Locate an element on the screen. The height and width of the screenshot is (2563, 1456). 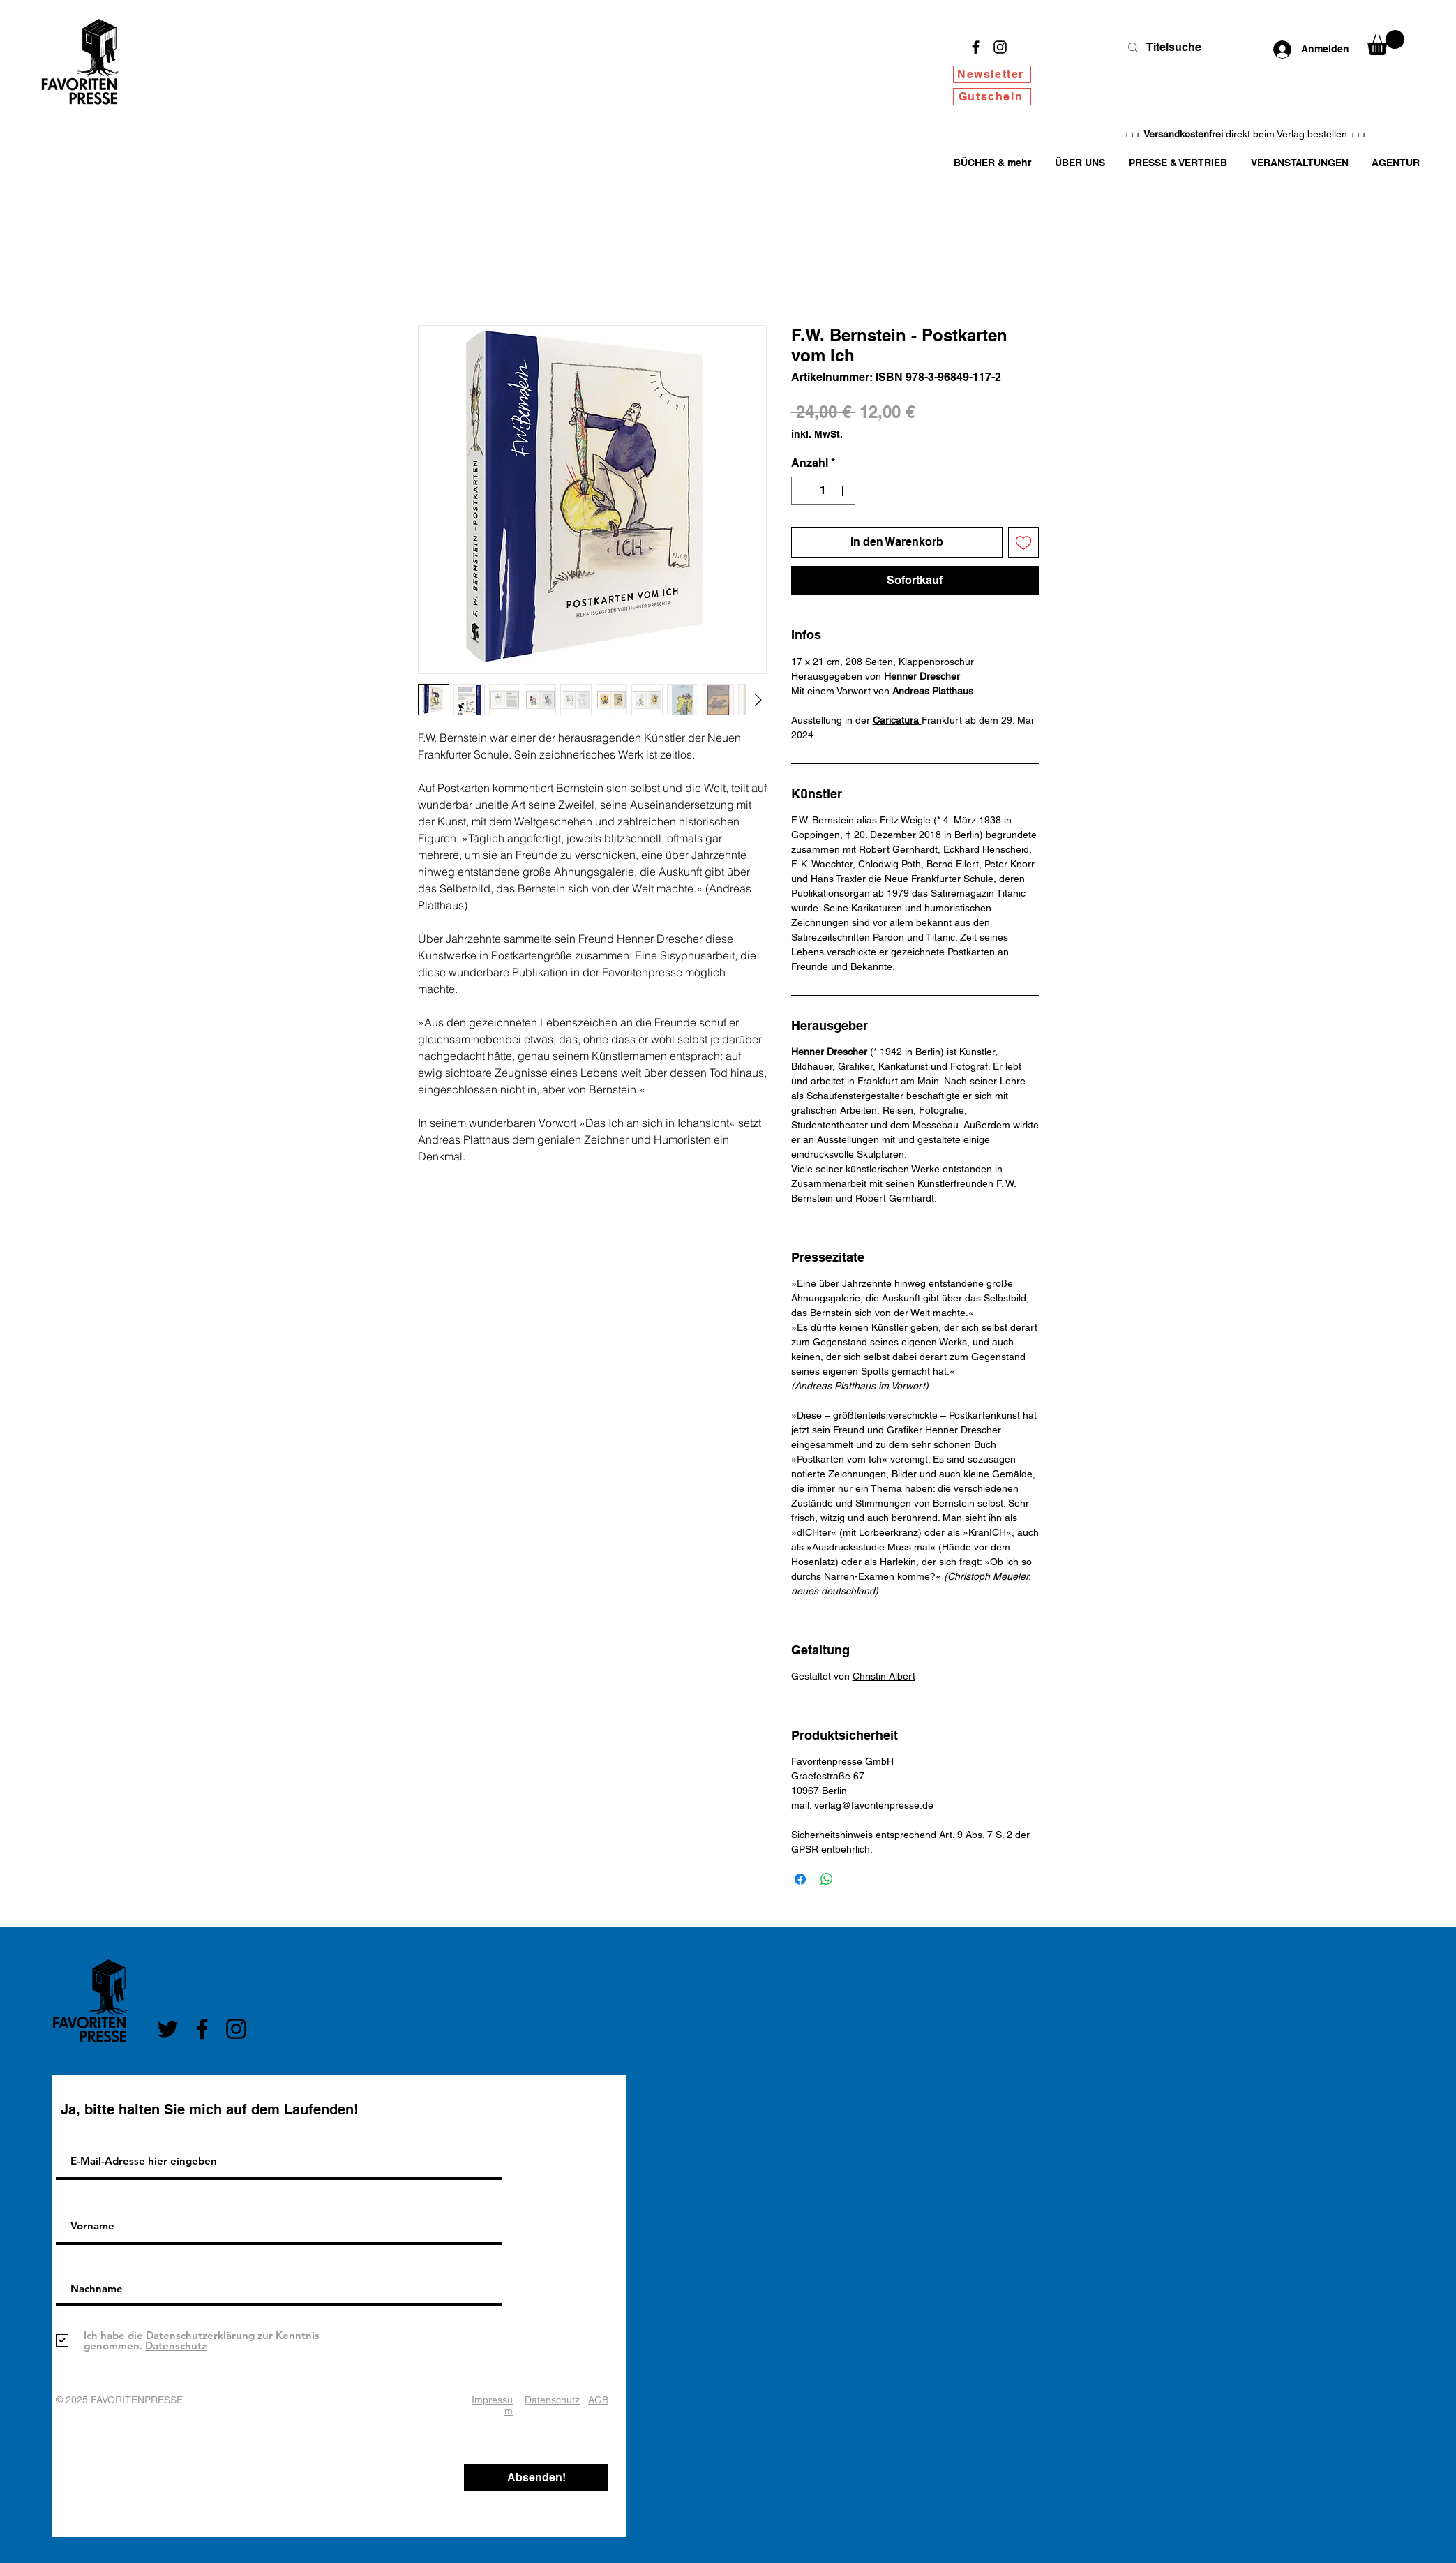
[Titelsuche] is located at coordinates (1181, 47).